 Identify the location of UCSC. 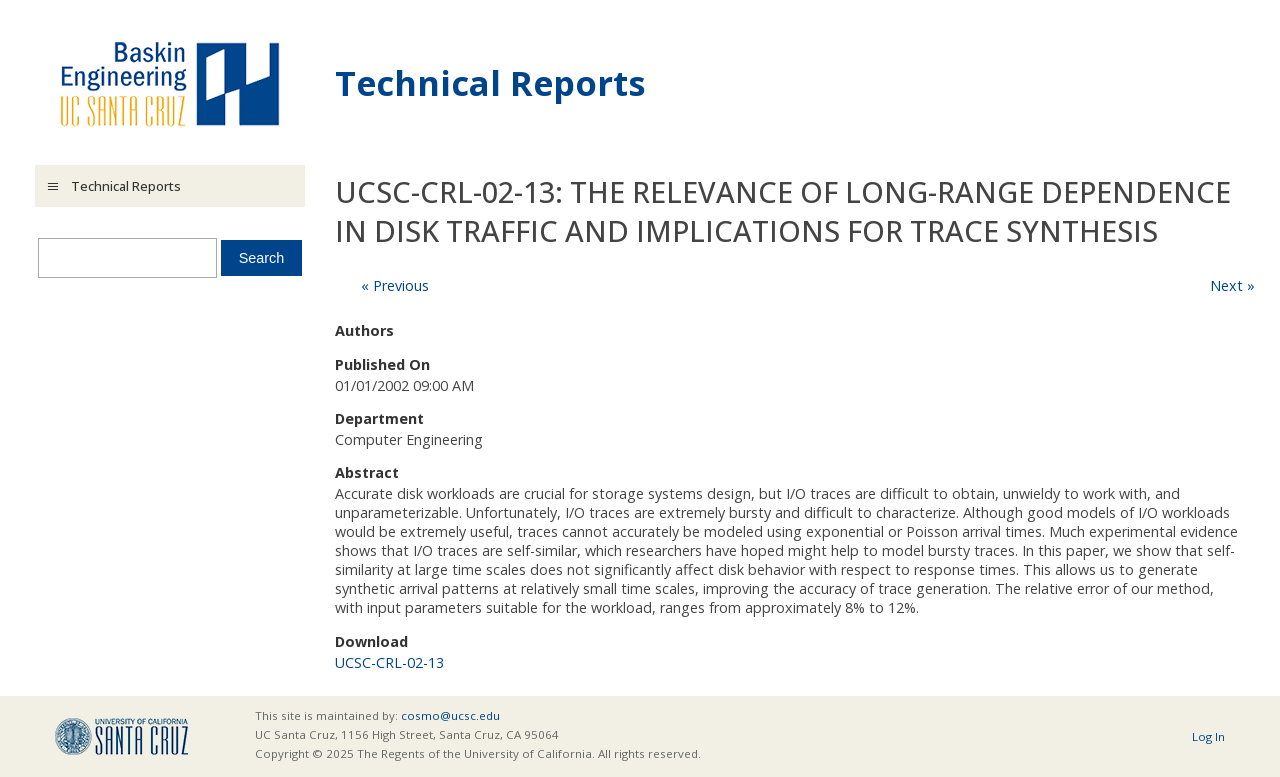
(121, 736).